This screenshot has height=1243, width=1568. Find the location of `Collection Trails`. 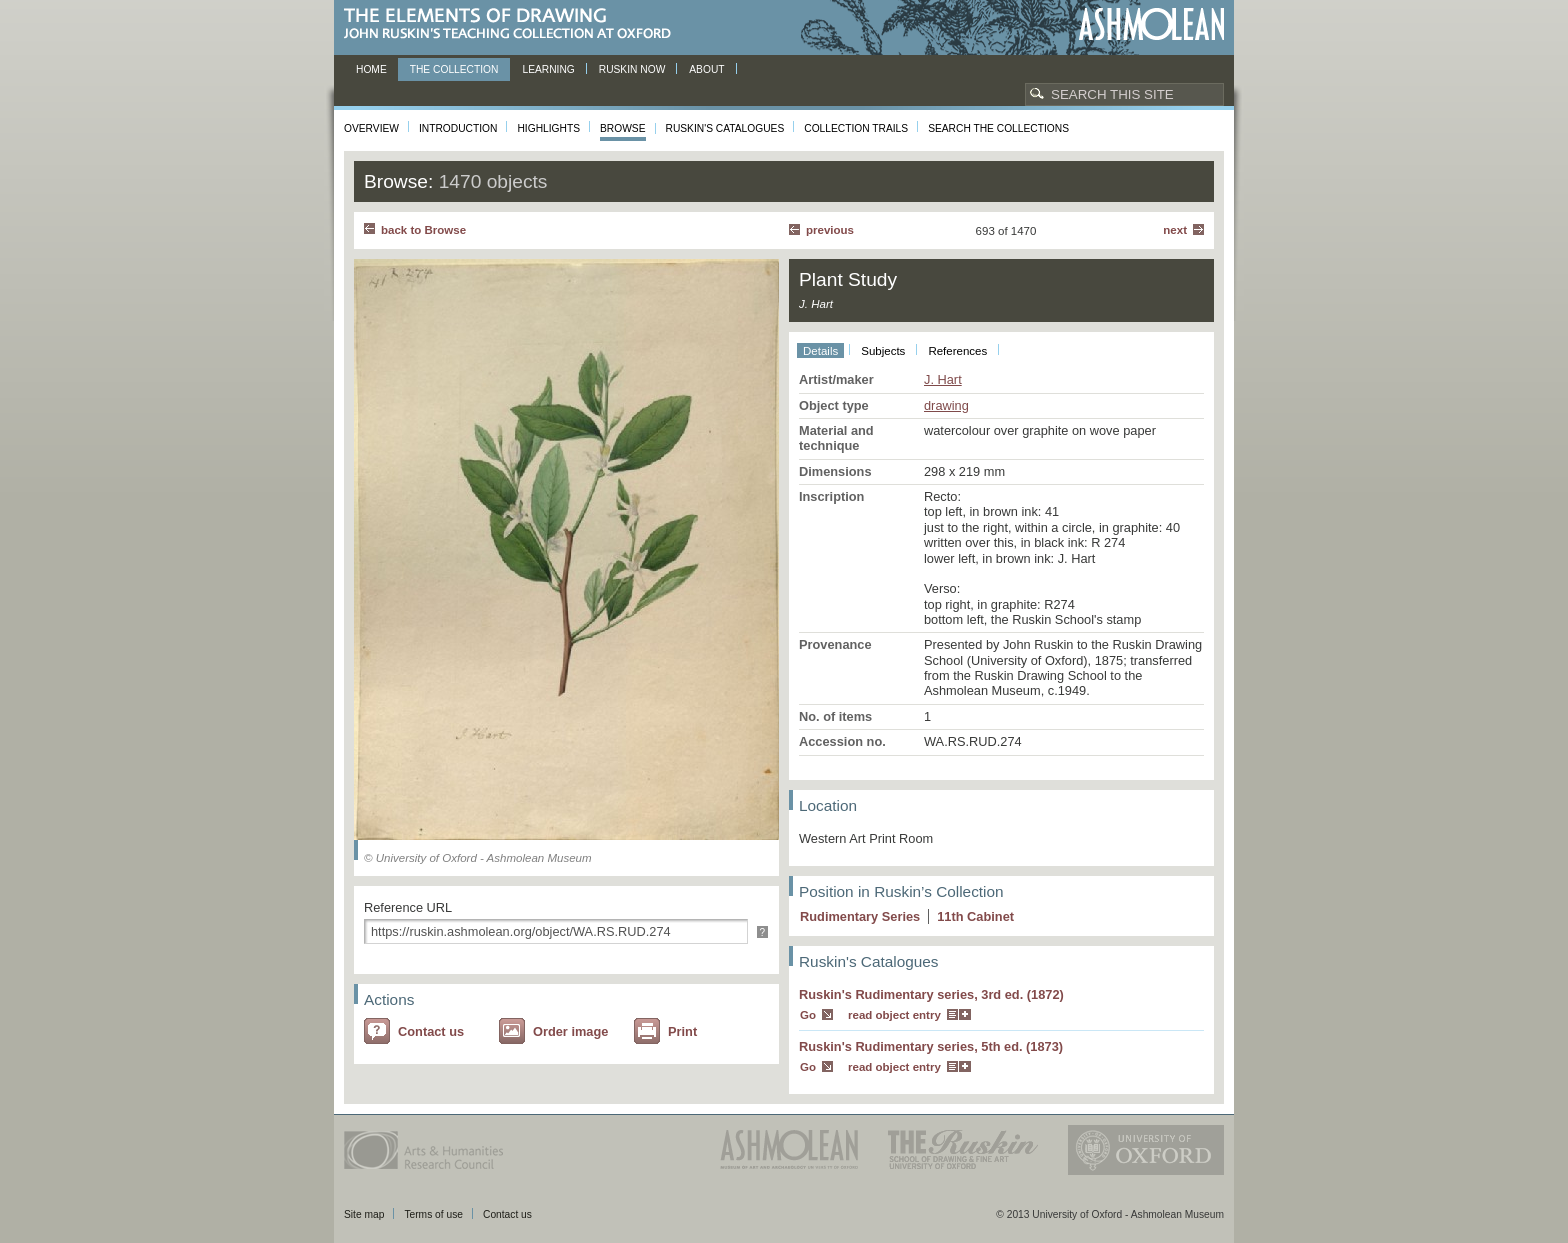

Collection Trails is located at coordinates (856, 128).